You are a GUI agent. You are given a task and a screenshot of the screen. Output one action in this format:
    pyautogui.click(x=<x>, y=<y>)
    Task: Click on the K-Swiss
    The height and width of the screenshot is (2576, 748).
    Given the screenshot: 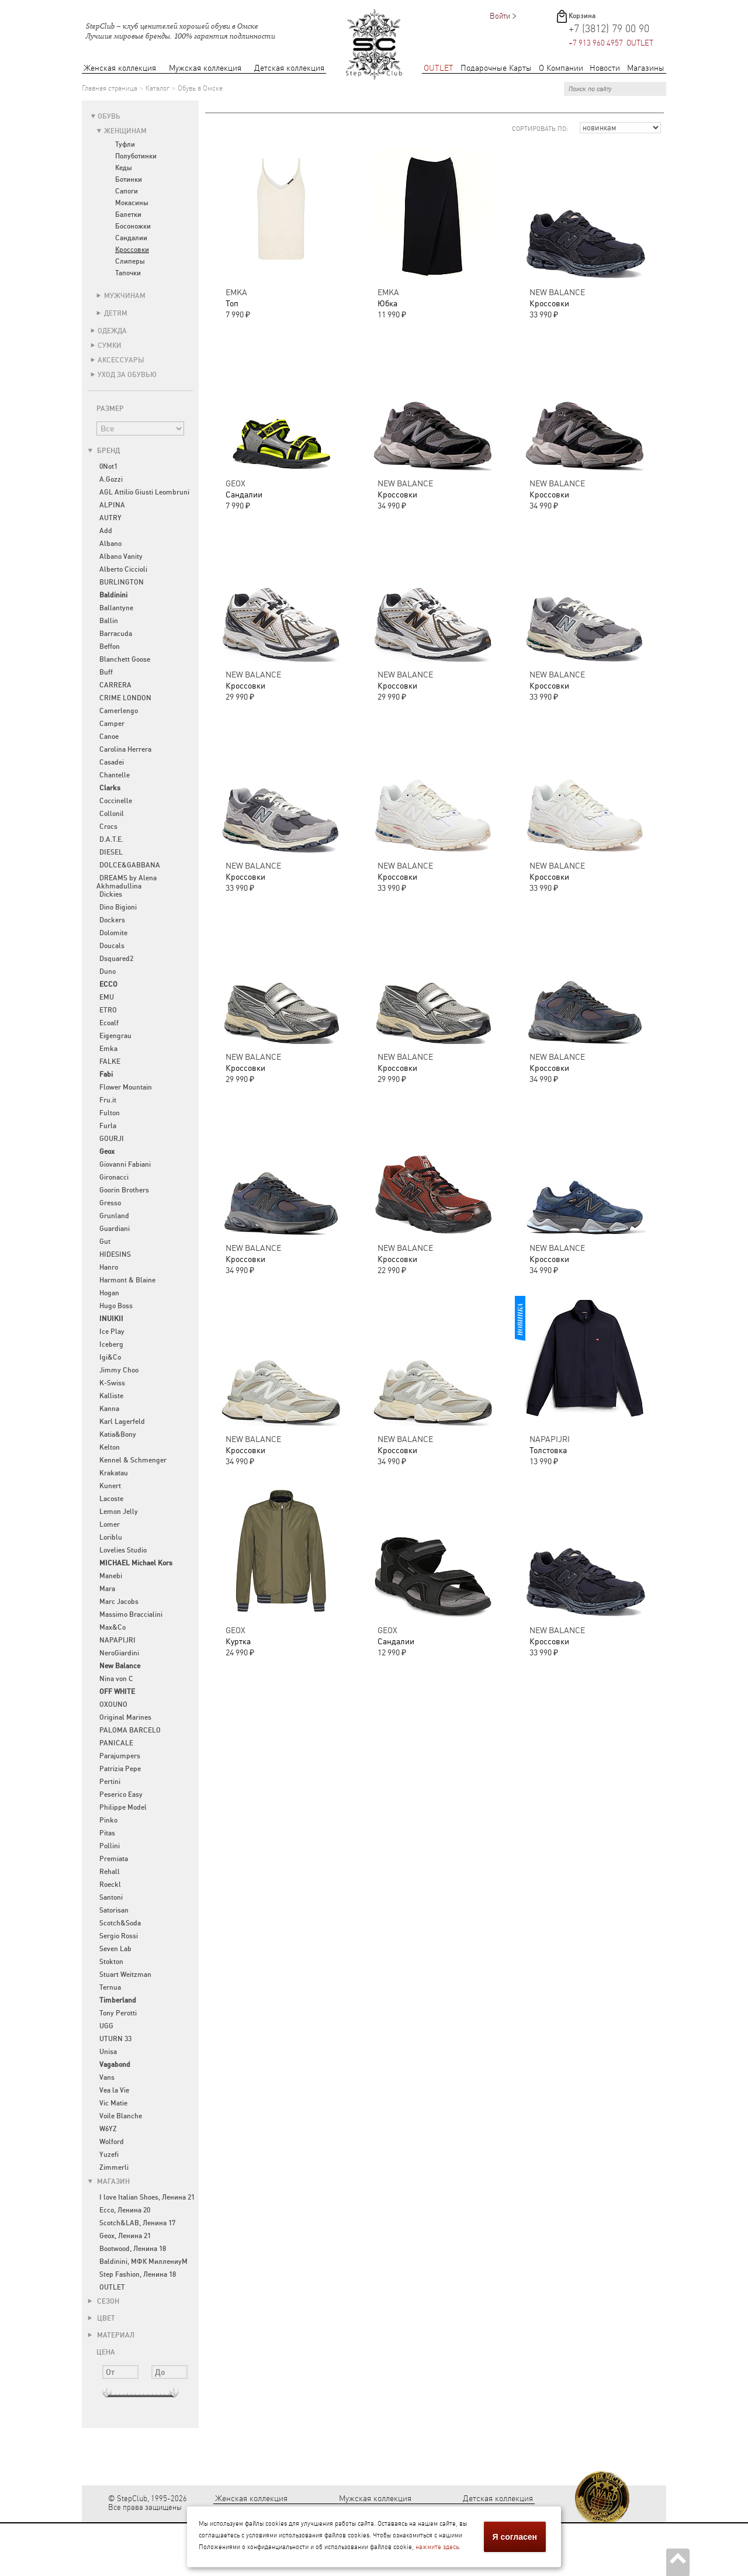 What is the action you would take?
    pyautogui.click(x=112, y=1383)
    